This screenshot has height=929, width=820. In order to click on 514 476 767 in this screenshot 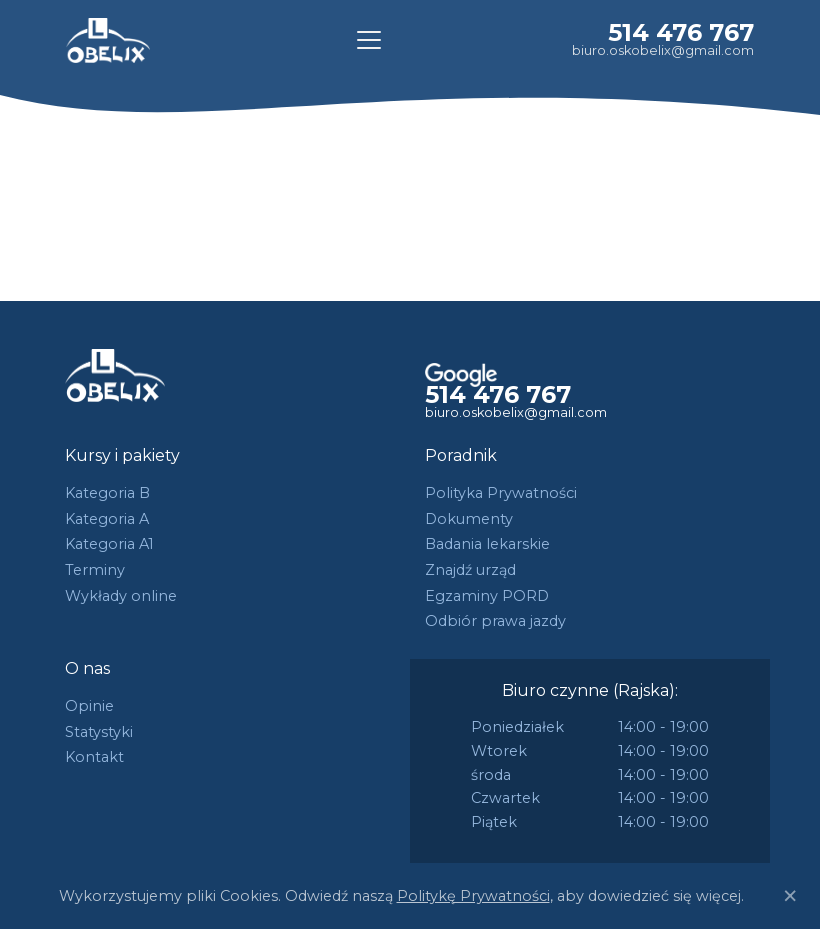, I will do `click(681, 32)`.